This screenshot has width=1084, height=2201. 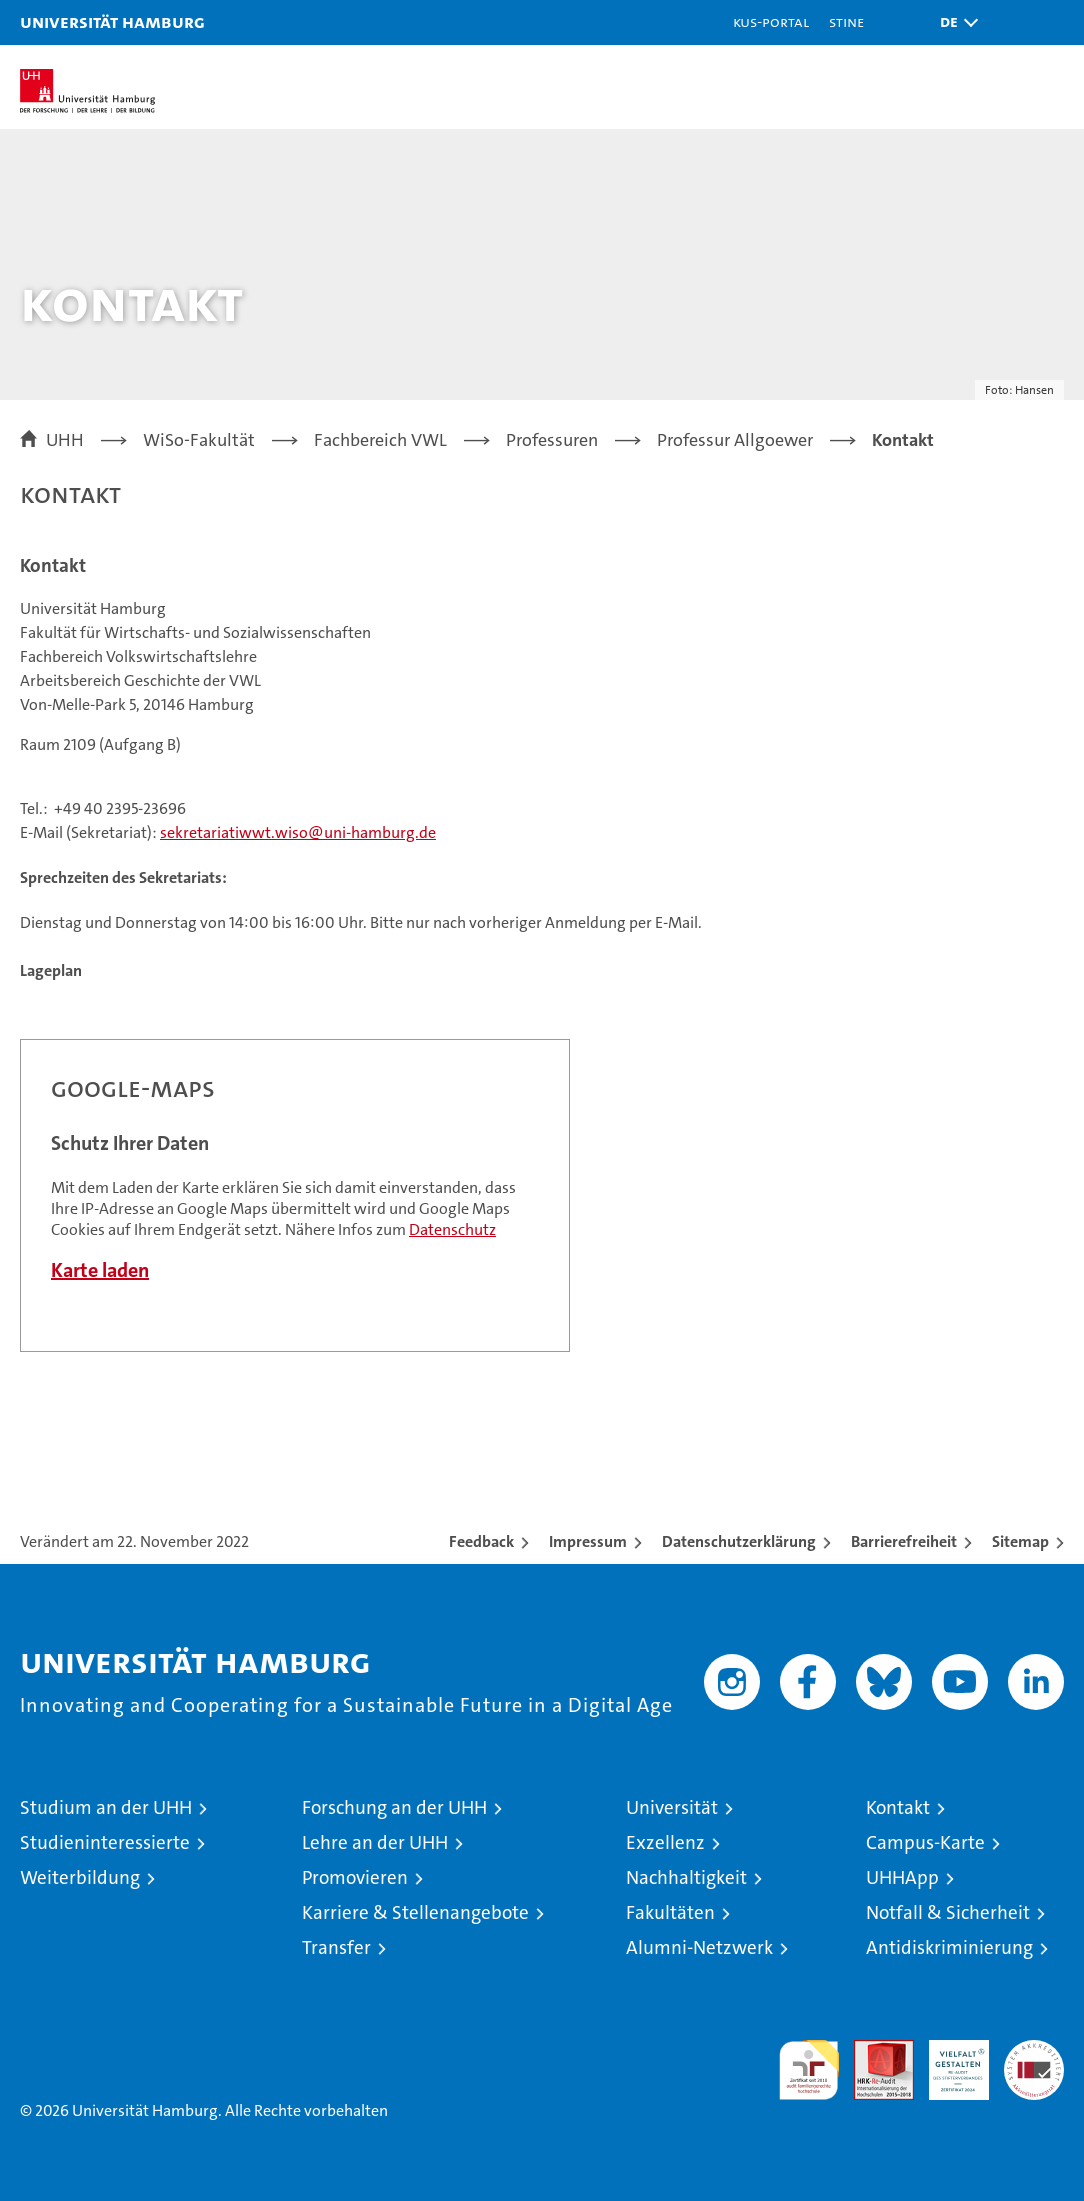 I want to click on Antidiskriminierung, so click(x=949, y=1947).